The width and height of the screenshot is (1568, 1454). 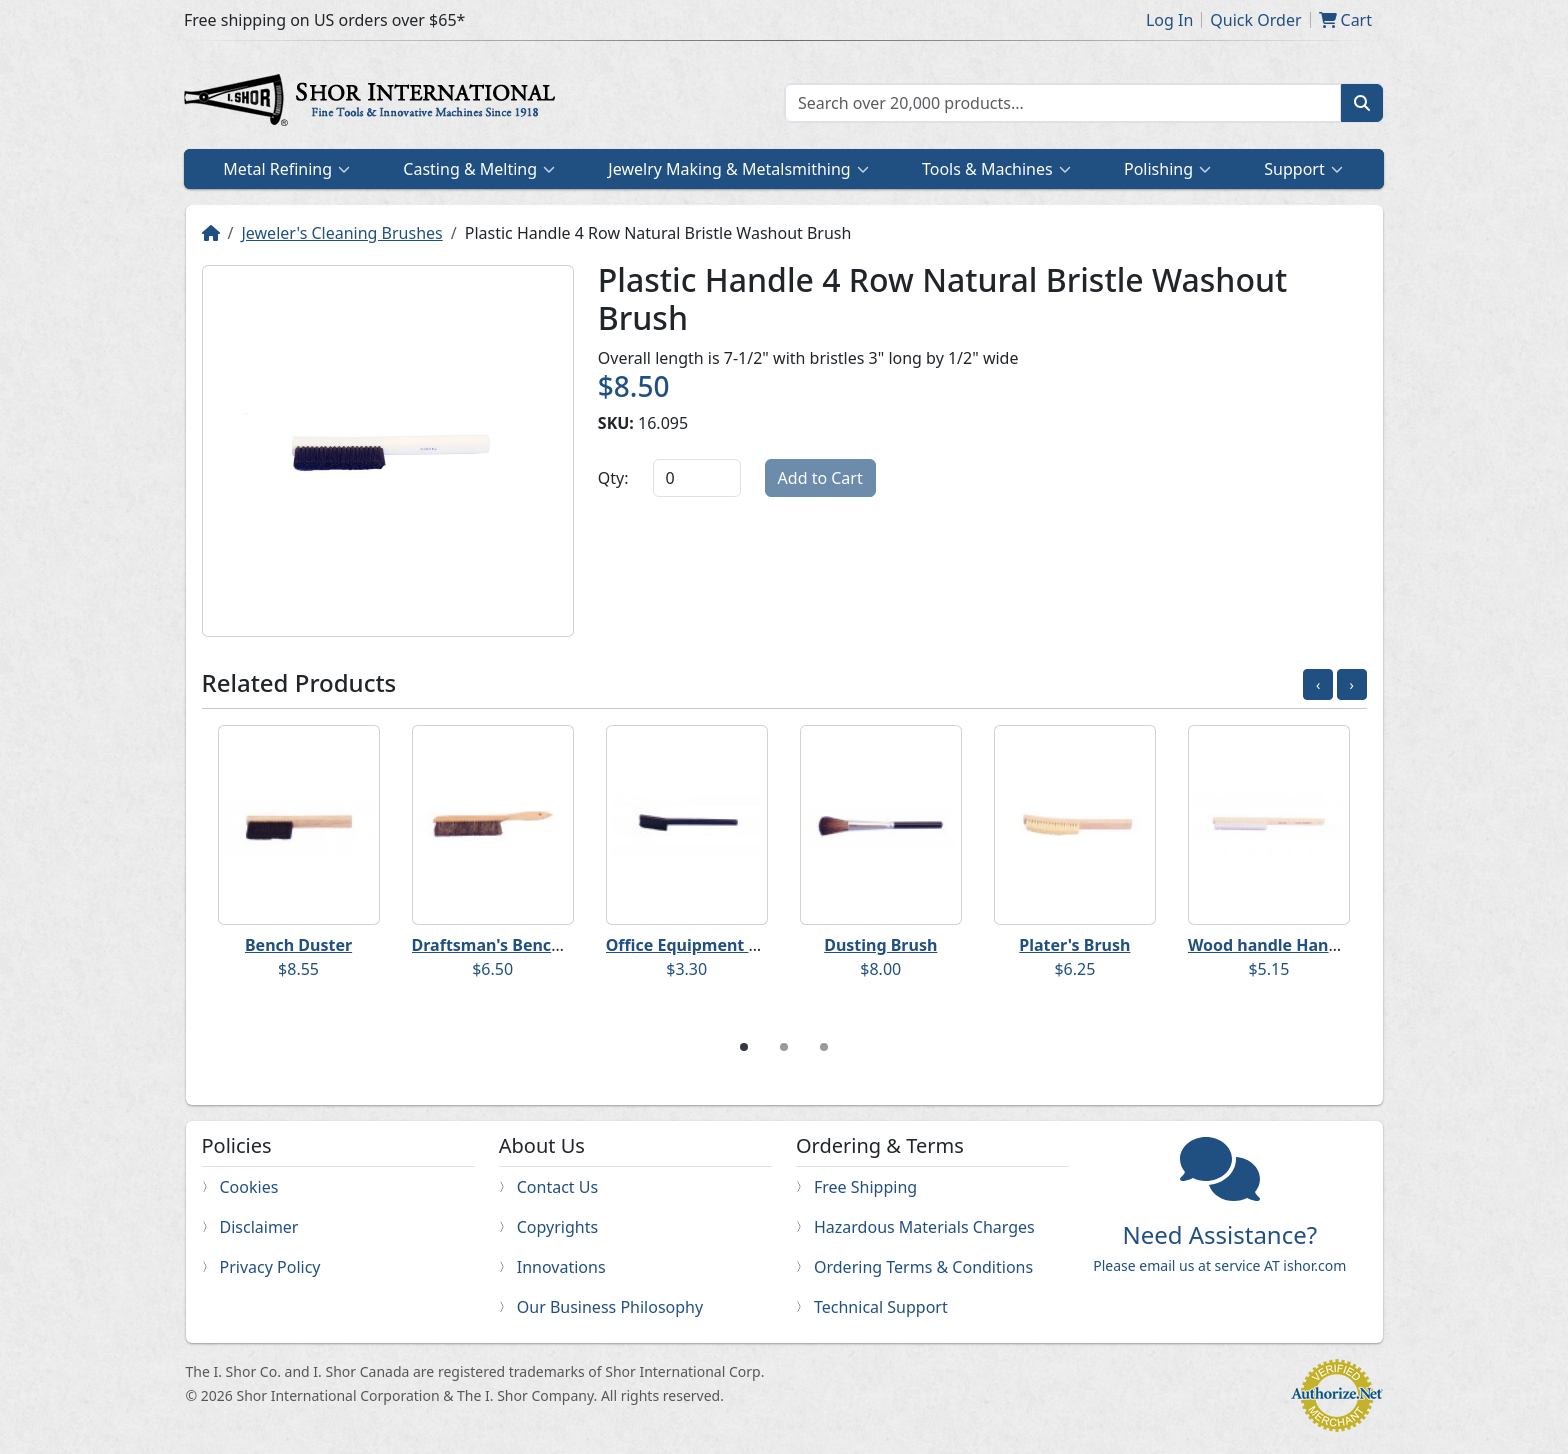 What do you see at coordinates (1074, 945) in the screenshot?
I see `Plater's Brush` at bounding box center [1074, 945].